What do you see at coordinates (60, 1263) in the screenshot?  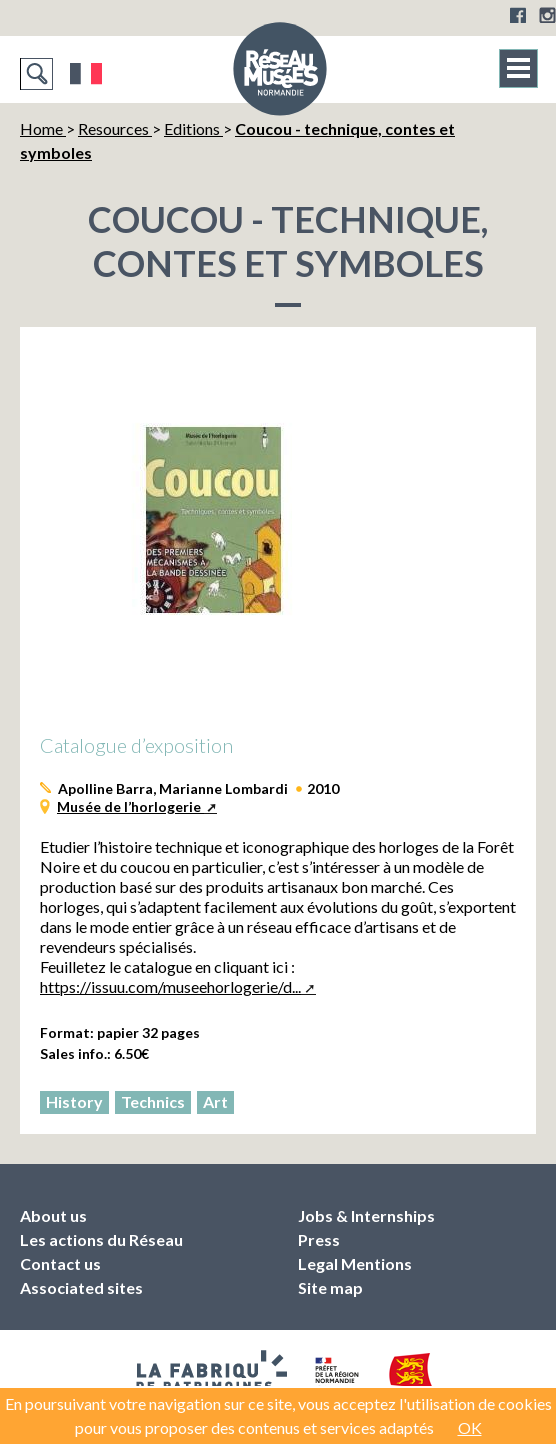 I see `Contact us` at bounding box center [60, 1263].